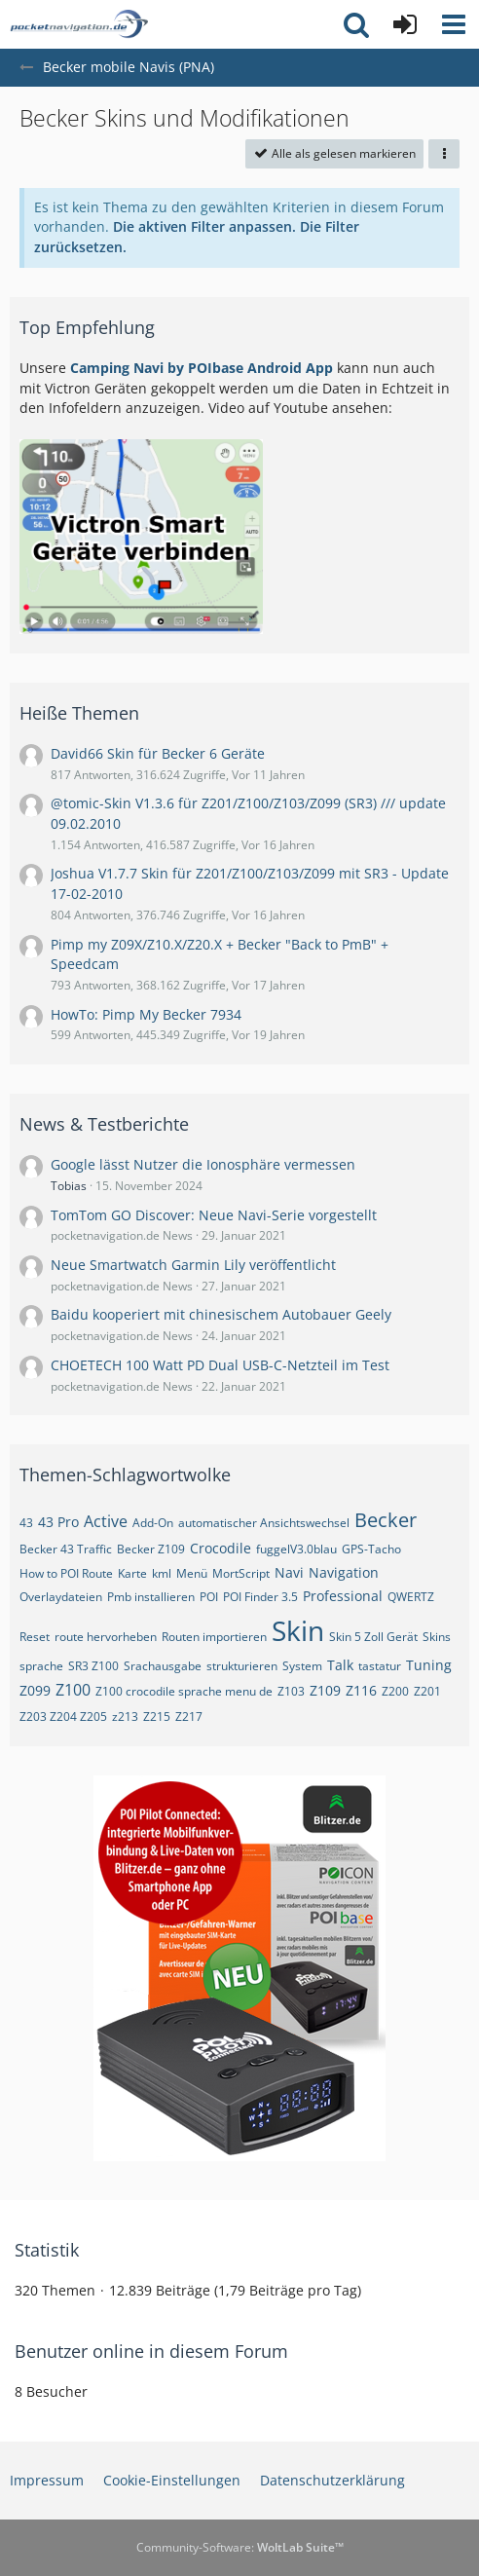 Image resolution: width=479 pixels, height=2576 pixels. Describe the element at coordinates (34, 1636) in the screenshot. I see `Reset [Themen mit dem Tag „Reset“]` at that location.